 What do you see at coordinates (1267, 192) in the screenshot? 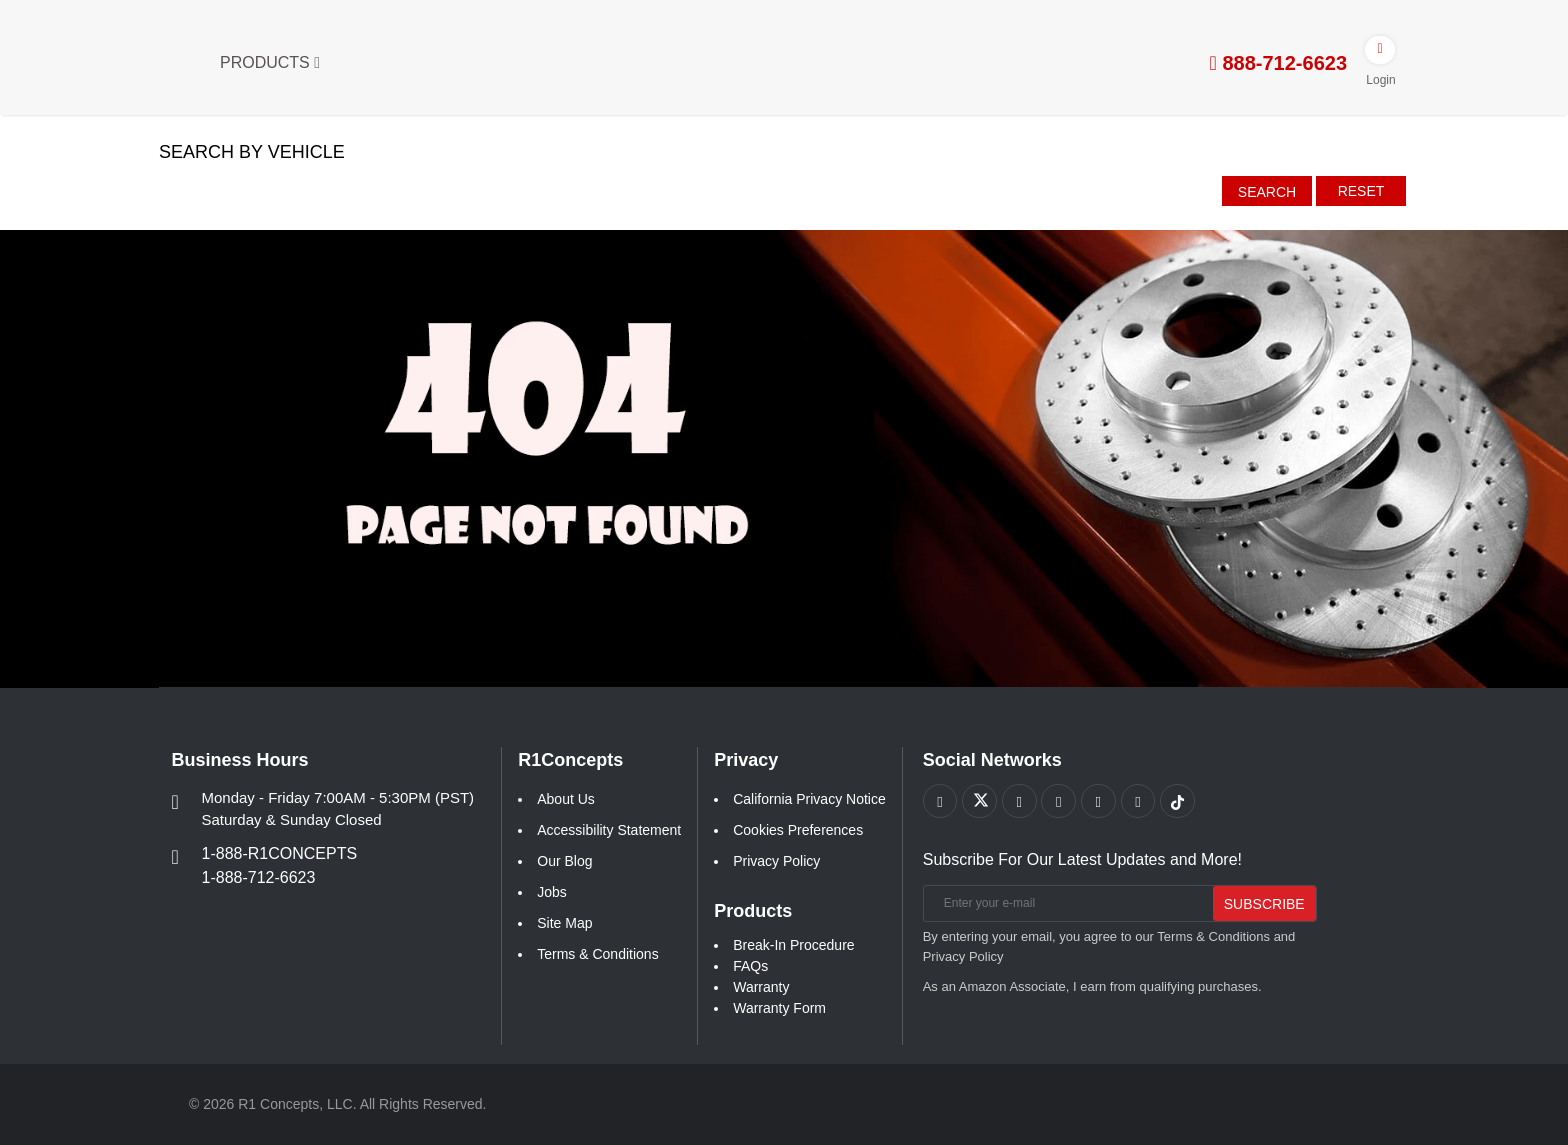
I see `Search` at bounding box center [1267, 192].